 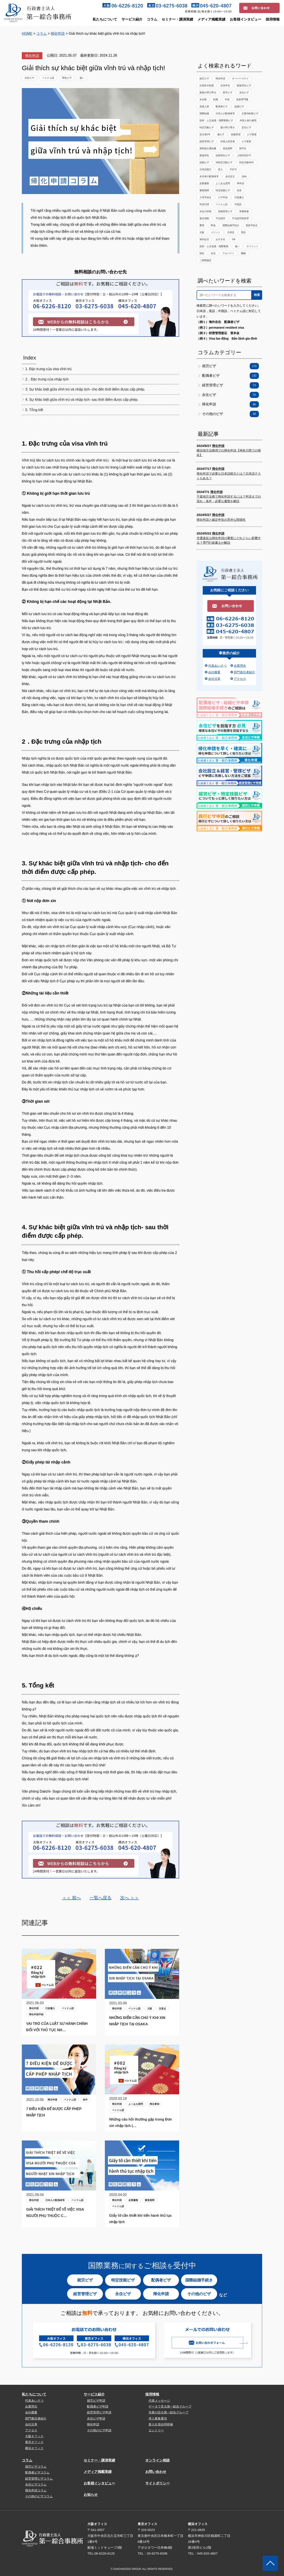 What do you see at coordinates (246, 127) in the screenshot?
I see `定住ビザ` at bounding box center [246, 127].